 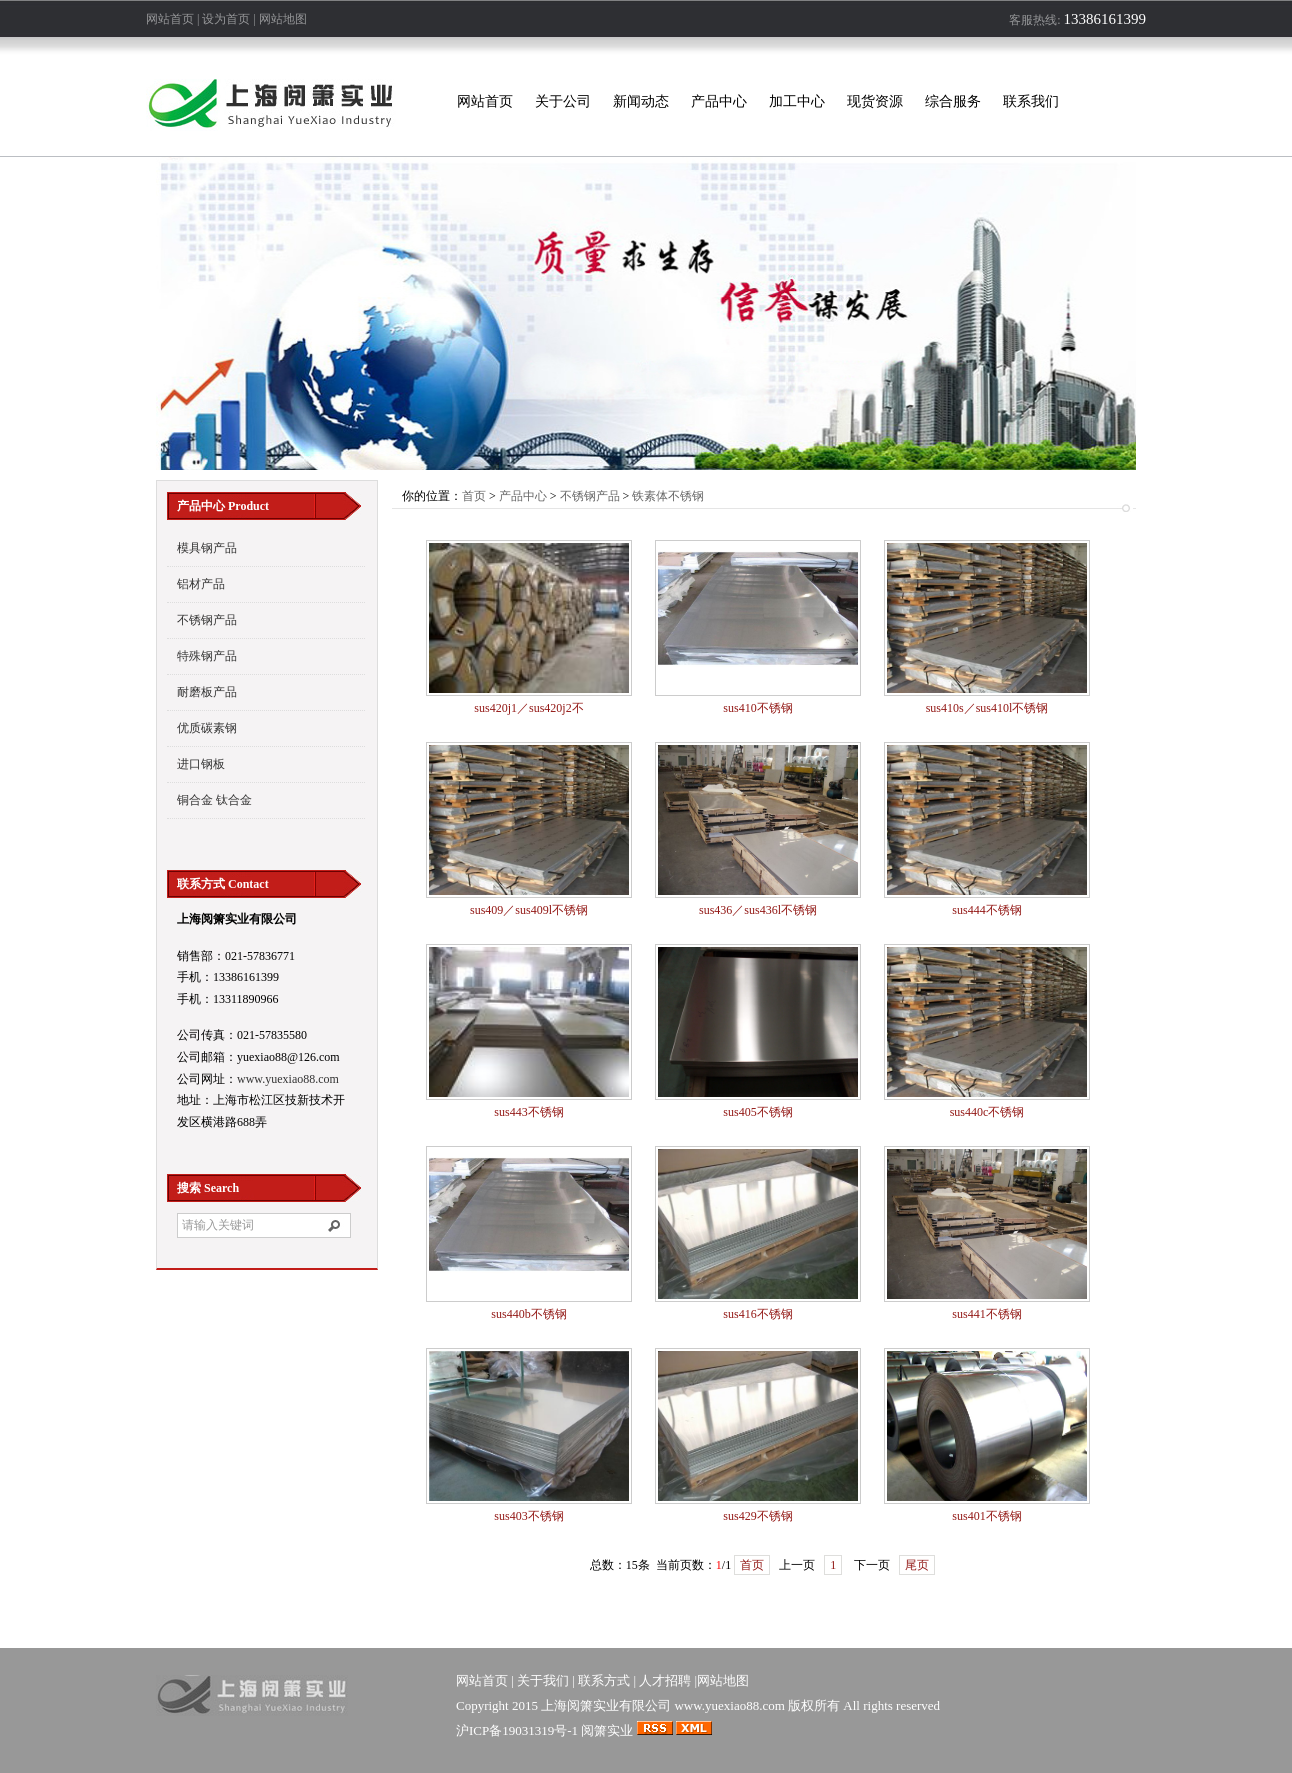 I want to click on 铁素体不锈钢, so click(x=668, y=496).